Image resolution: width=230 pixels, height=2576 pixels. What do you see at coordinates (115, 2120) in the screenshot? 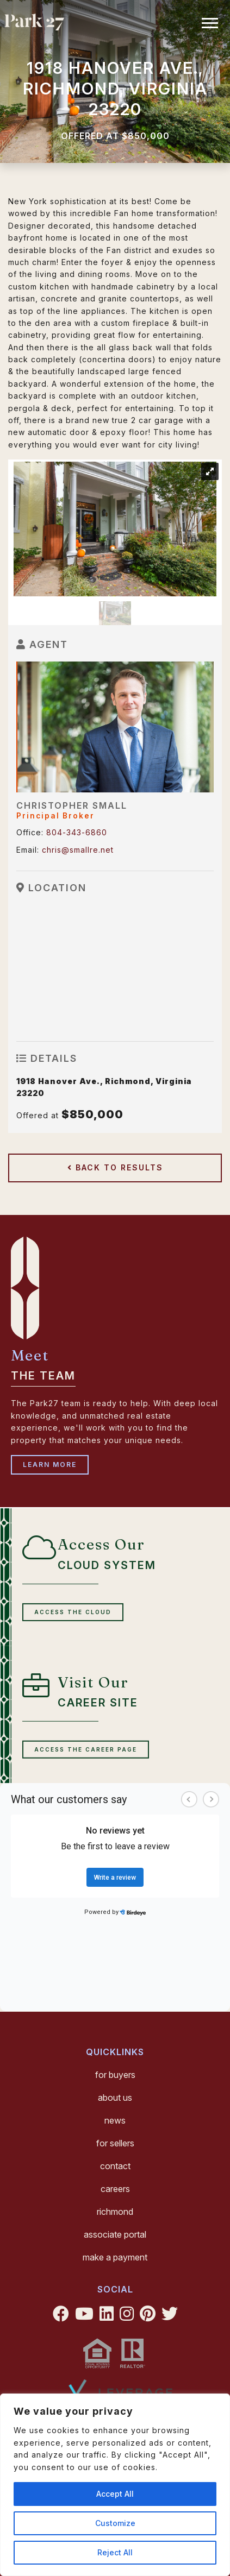
I see `News` at bounding box center [115, 2120].